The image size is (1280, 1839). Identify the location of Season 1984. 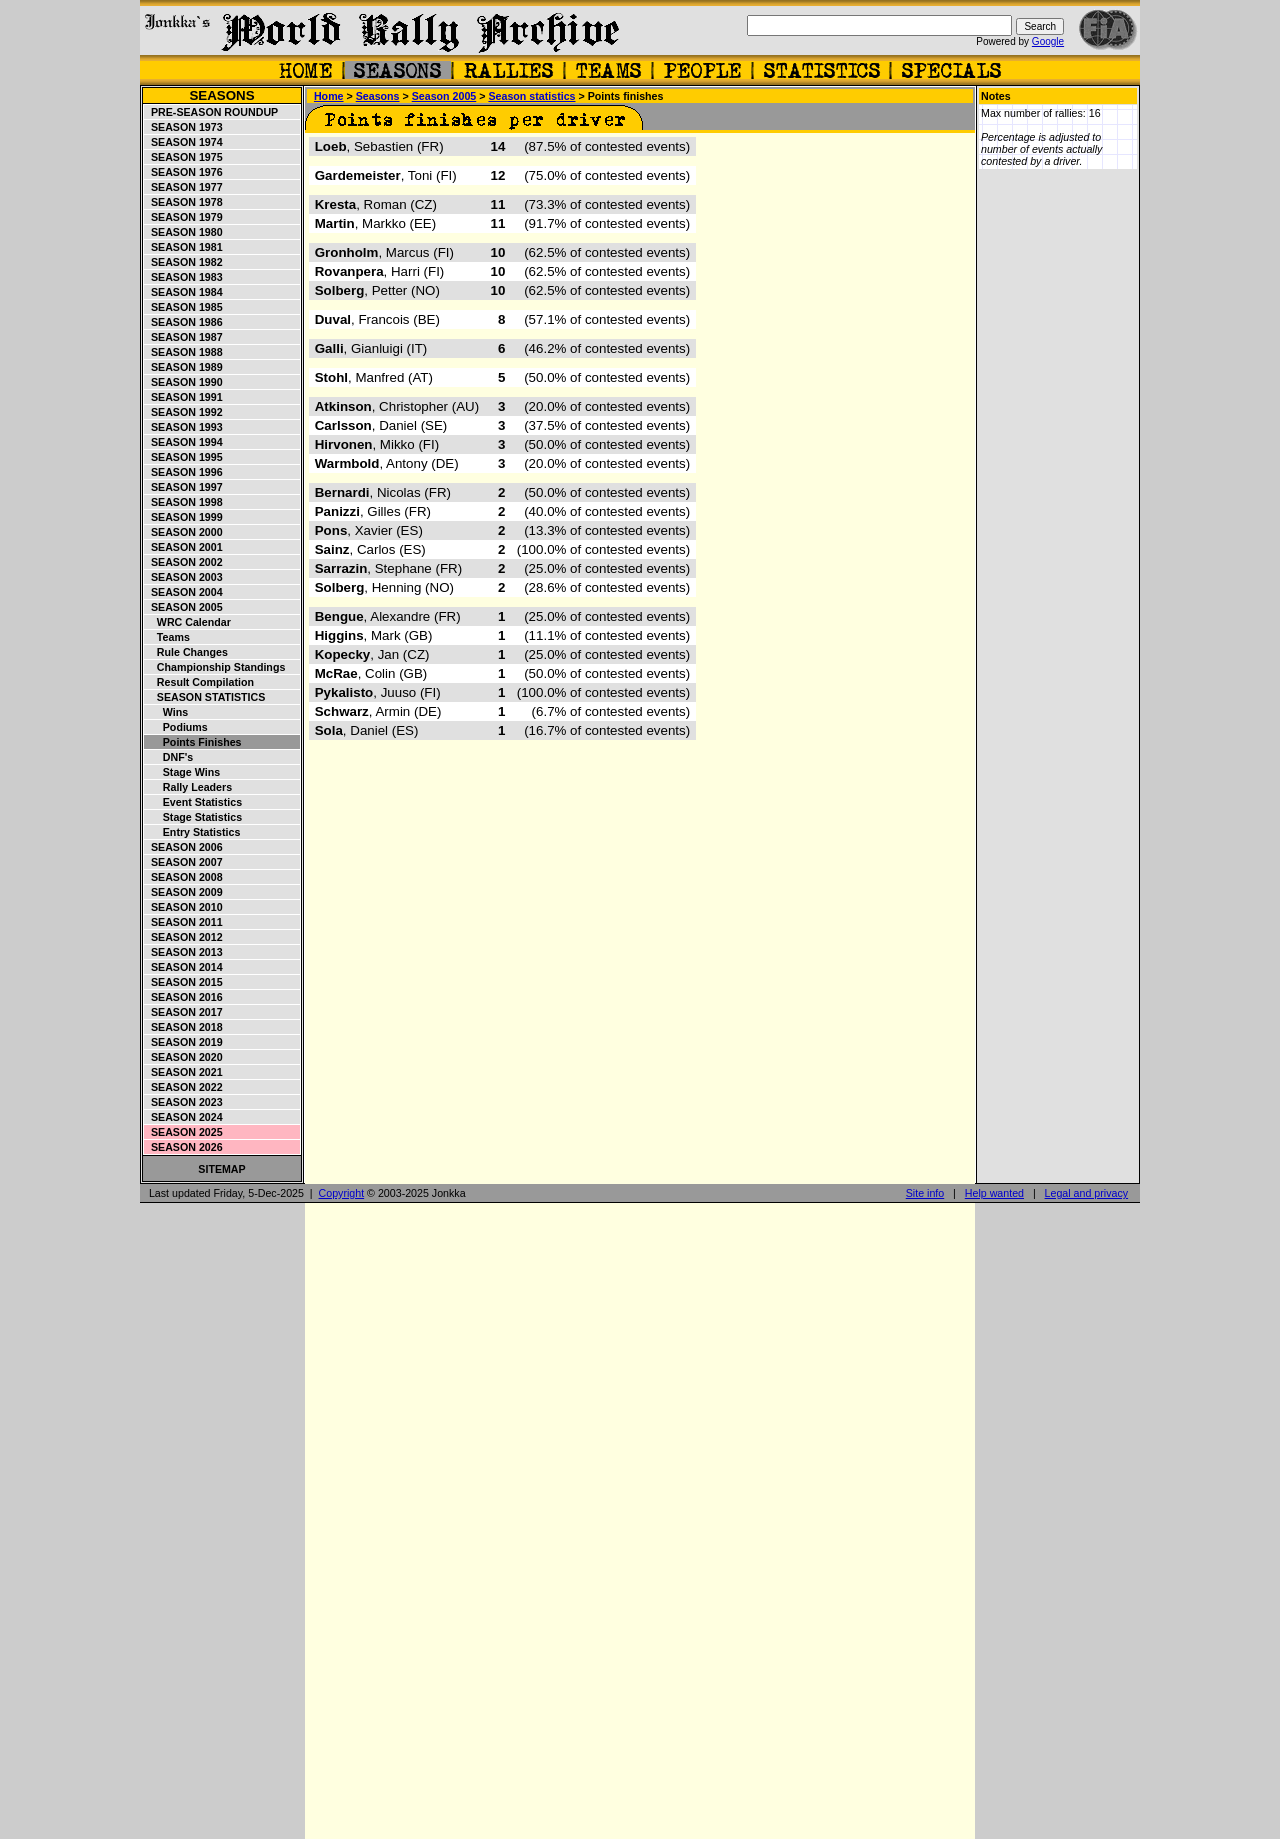
(184, 292).